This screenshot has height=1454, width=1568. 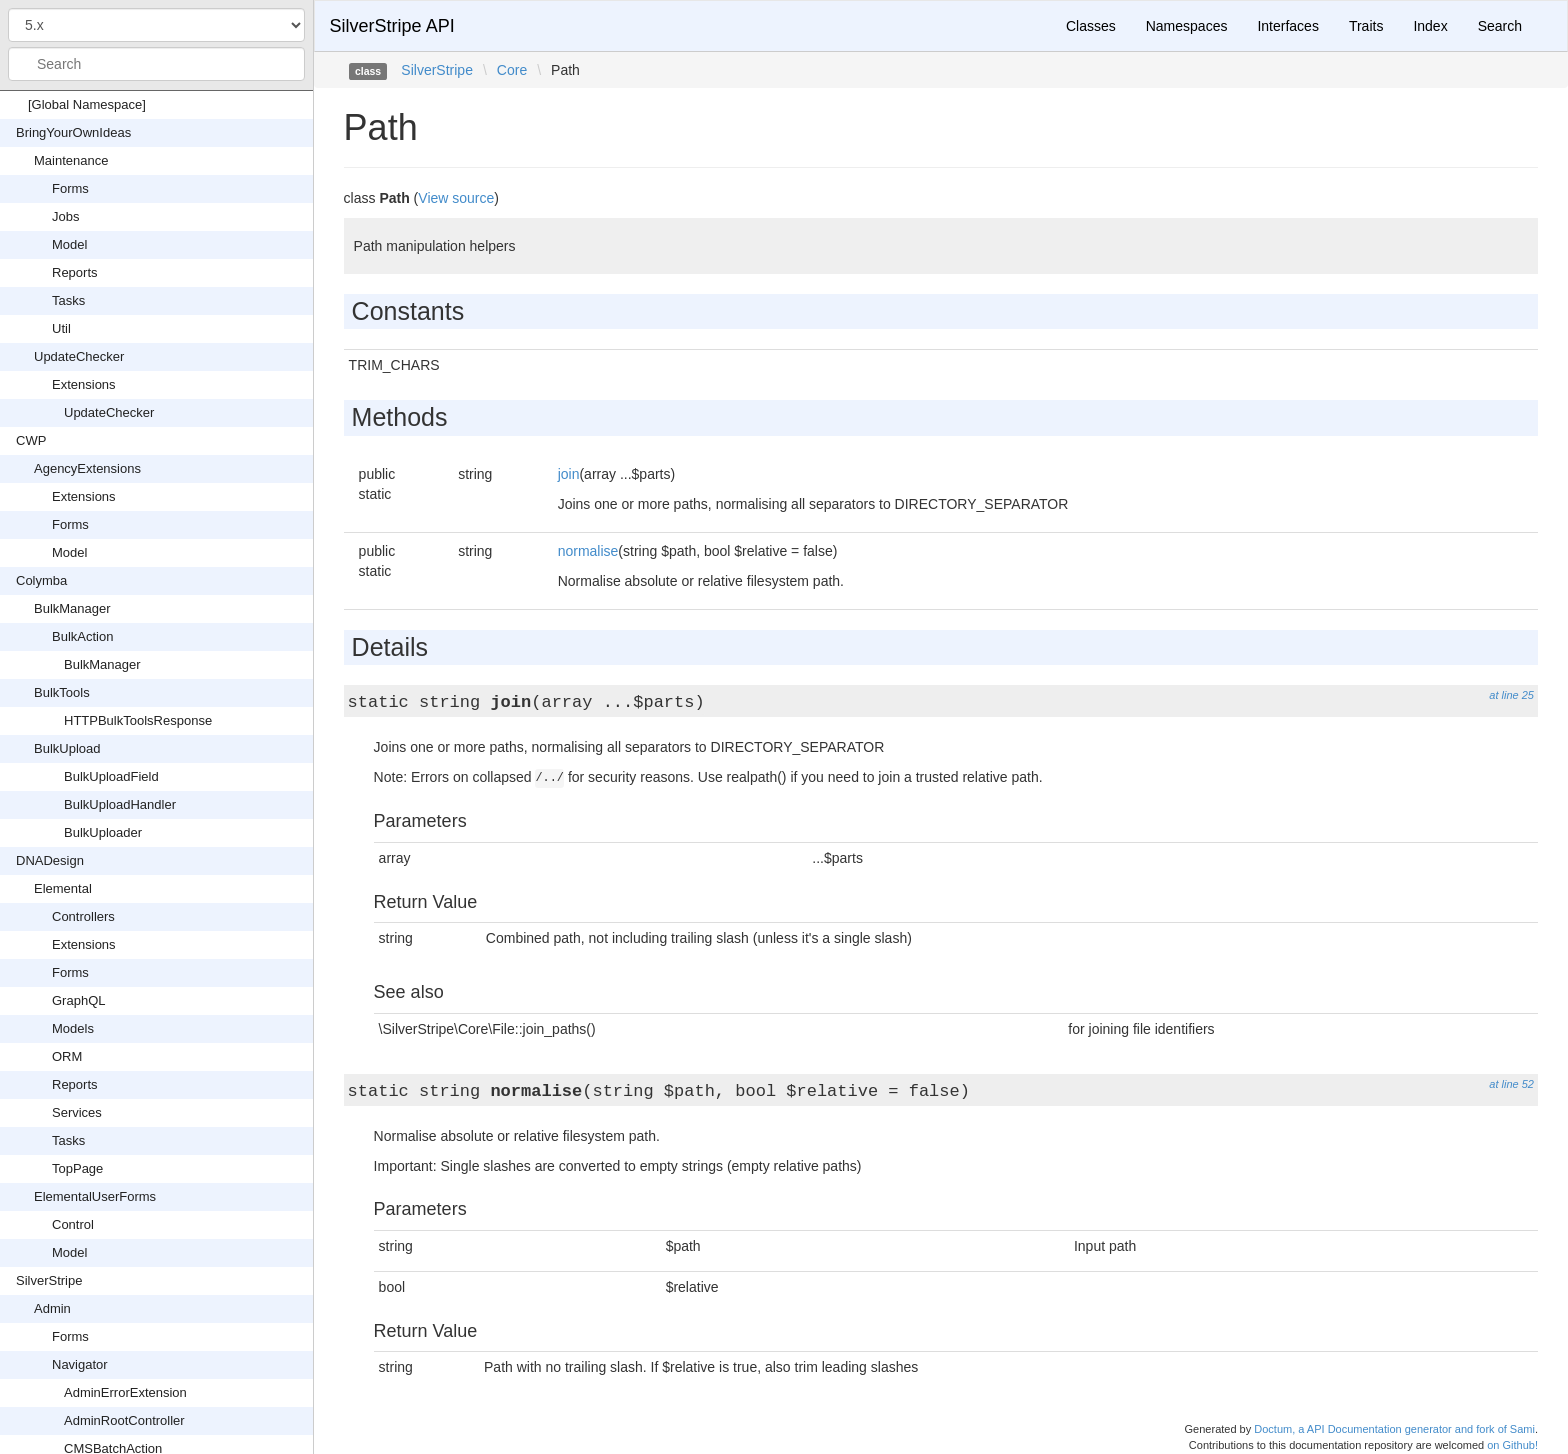 I want to click on UpdateChecker, so click(x=79, y=356).